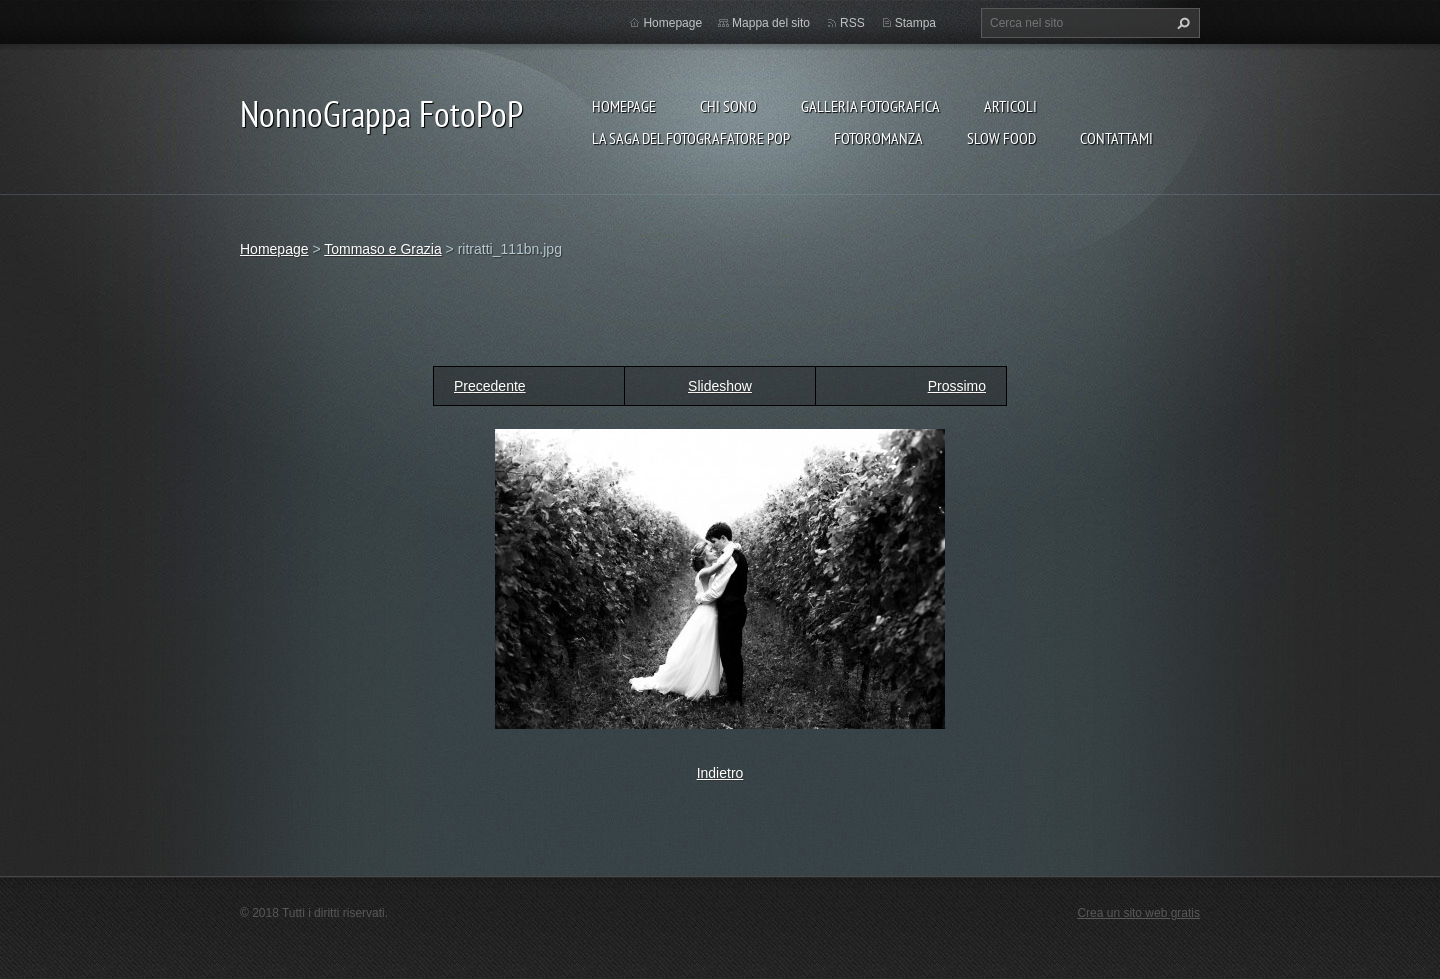  What do you see at coordinates (870, 106) in the screenshot?
I see `Galleria fotografica` at bounding box center [870, 106].